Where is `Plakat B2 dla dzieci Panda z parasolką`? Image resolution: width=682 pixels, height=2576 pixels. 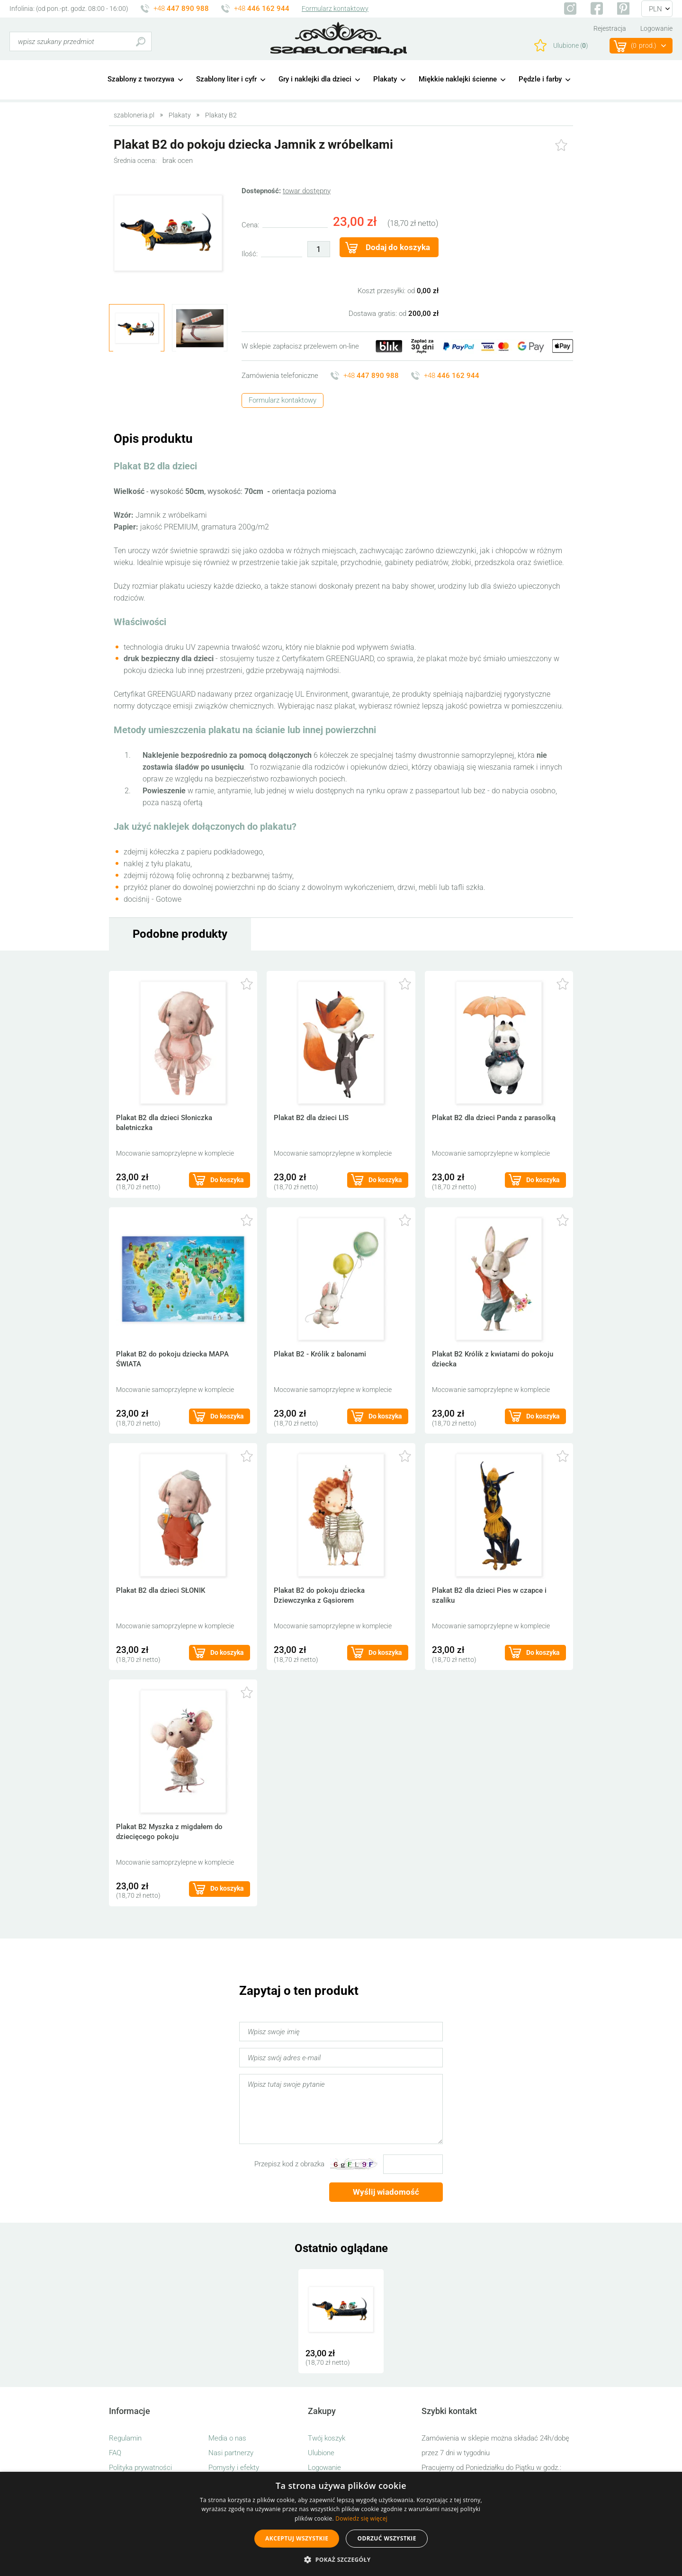 Plakat B2 dla dzieci Panda z parasolką is located at coordinates (494, 1117).